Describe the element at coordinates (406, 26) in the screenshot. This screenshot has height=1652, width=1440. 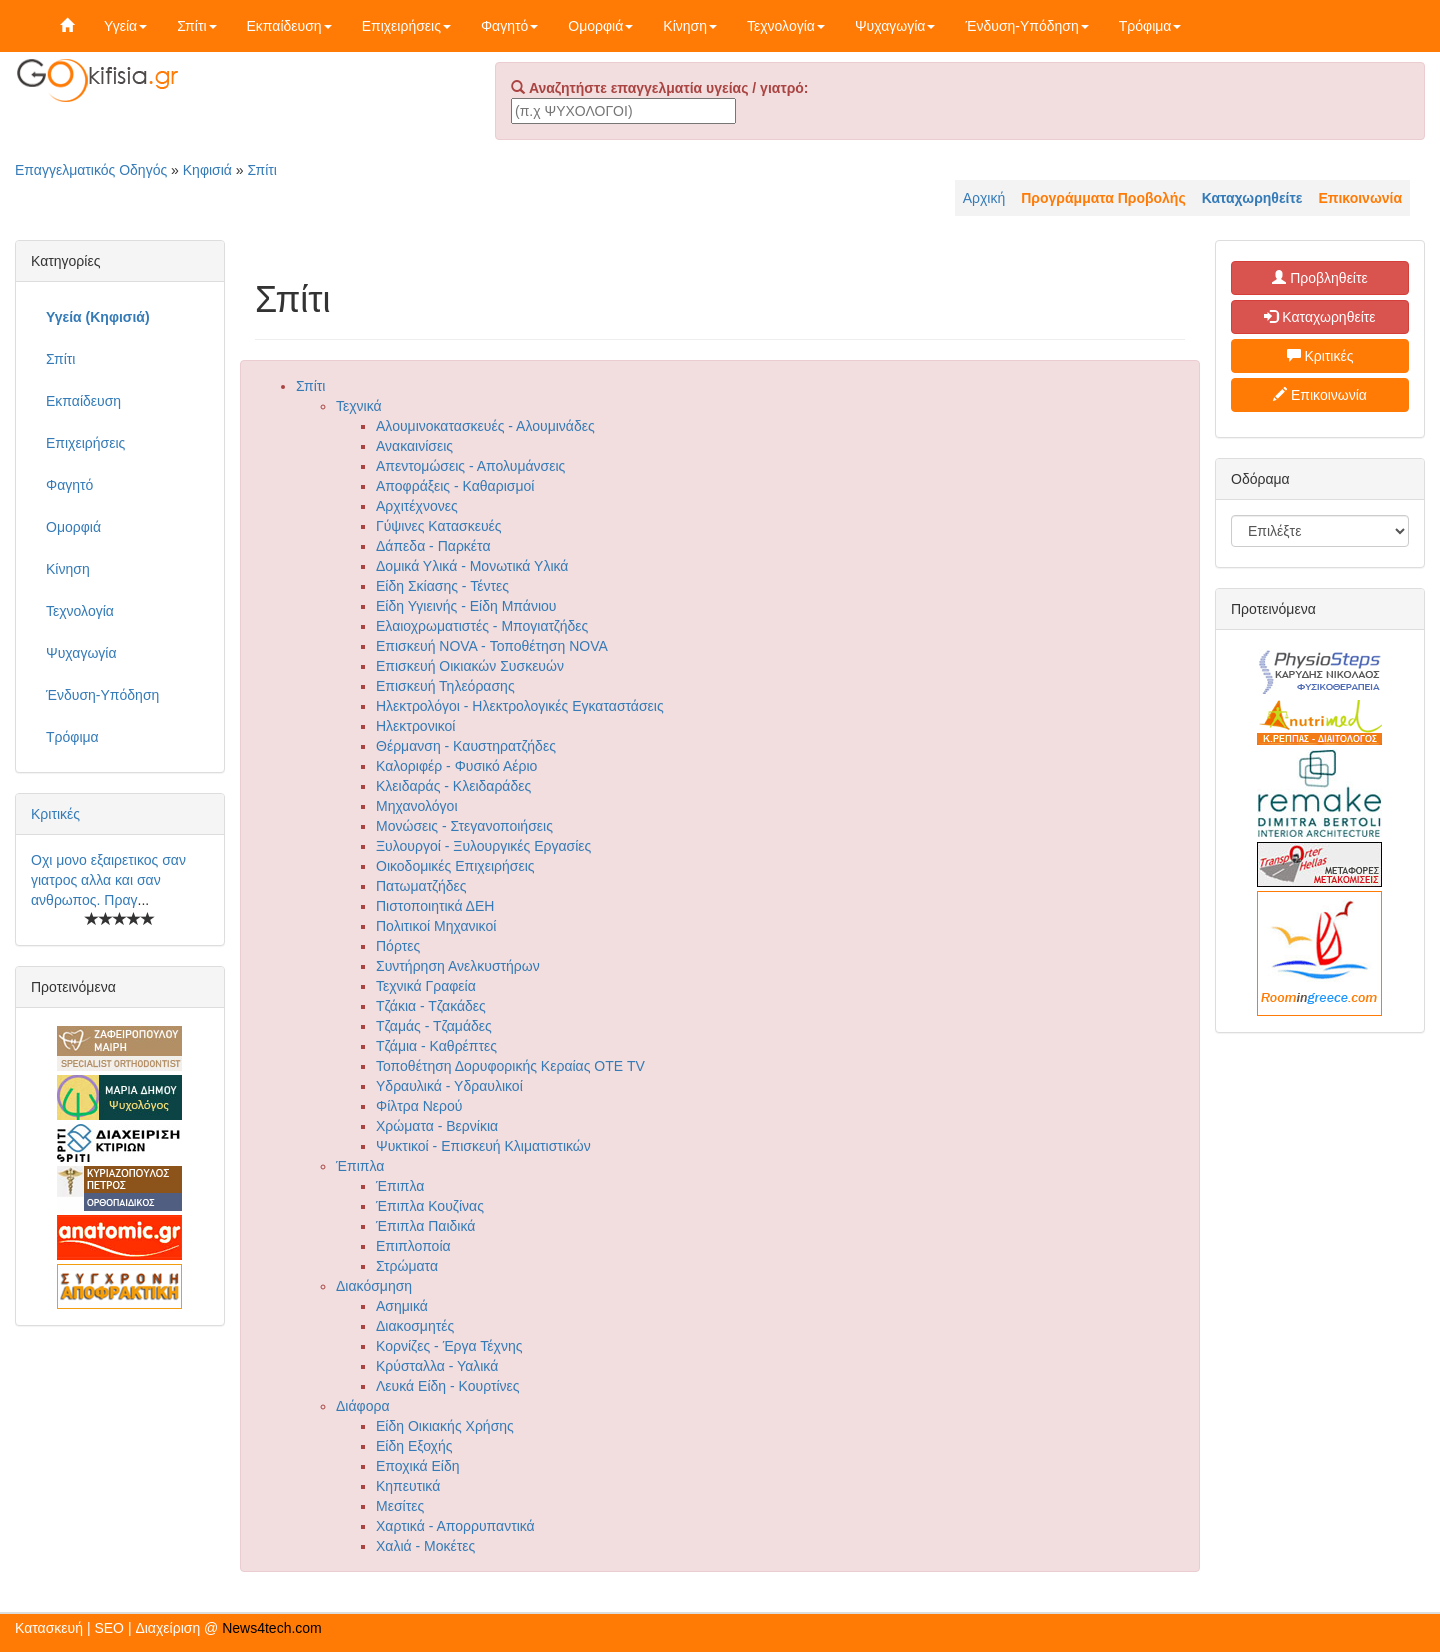
I see `Επιχειρήσεις` at that location.